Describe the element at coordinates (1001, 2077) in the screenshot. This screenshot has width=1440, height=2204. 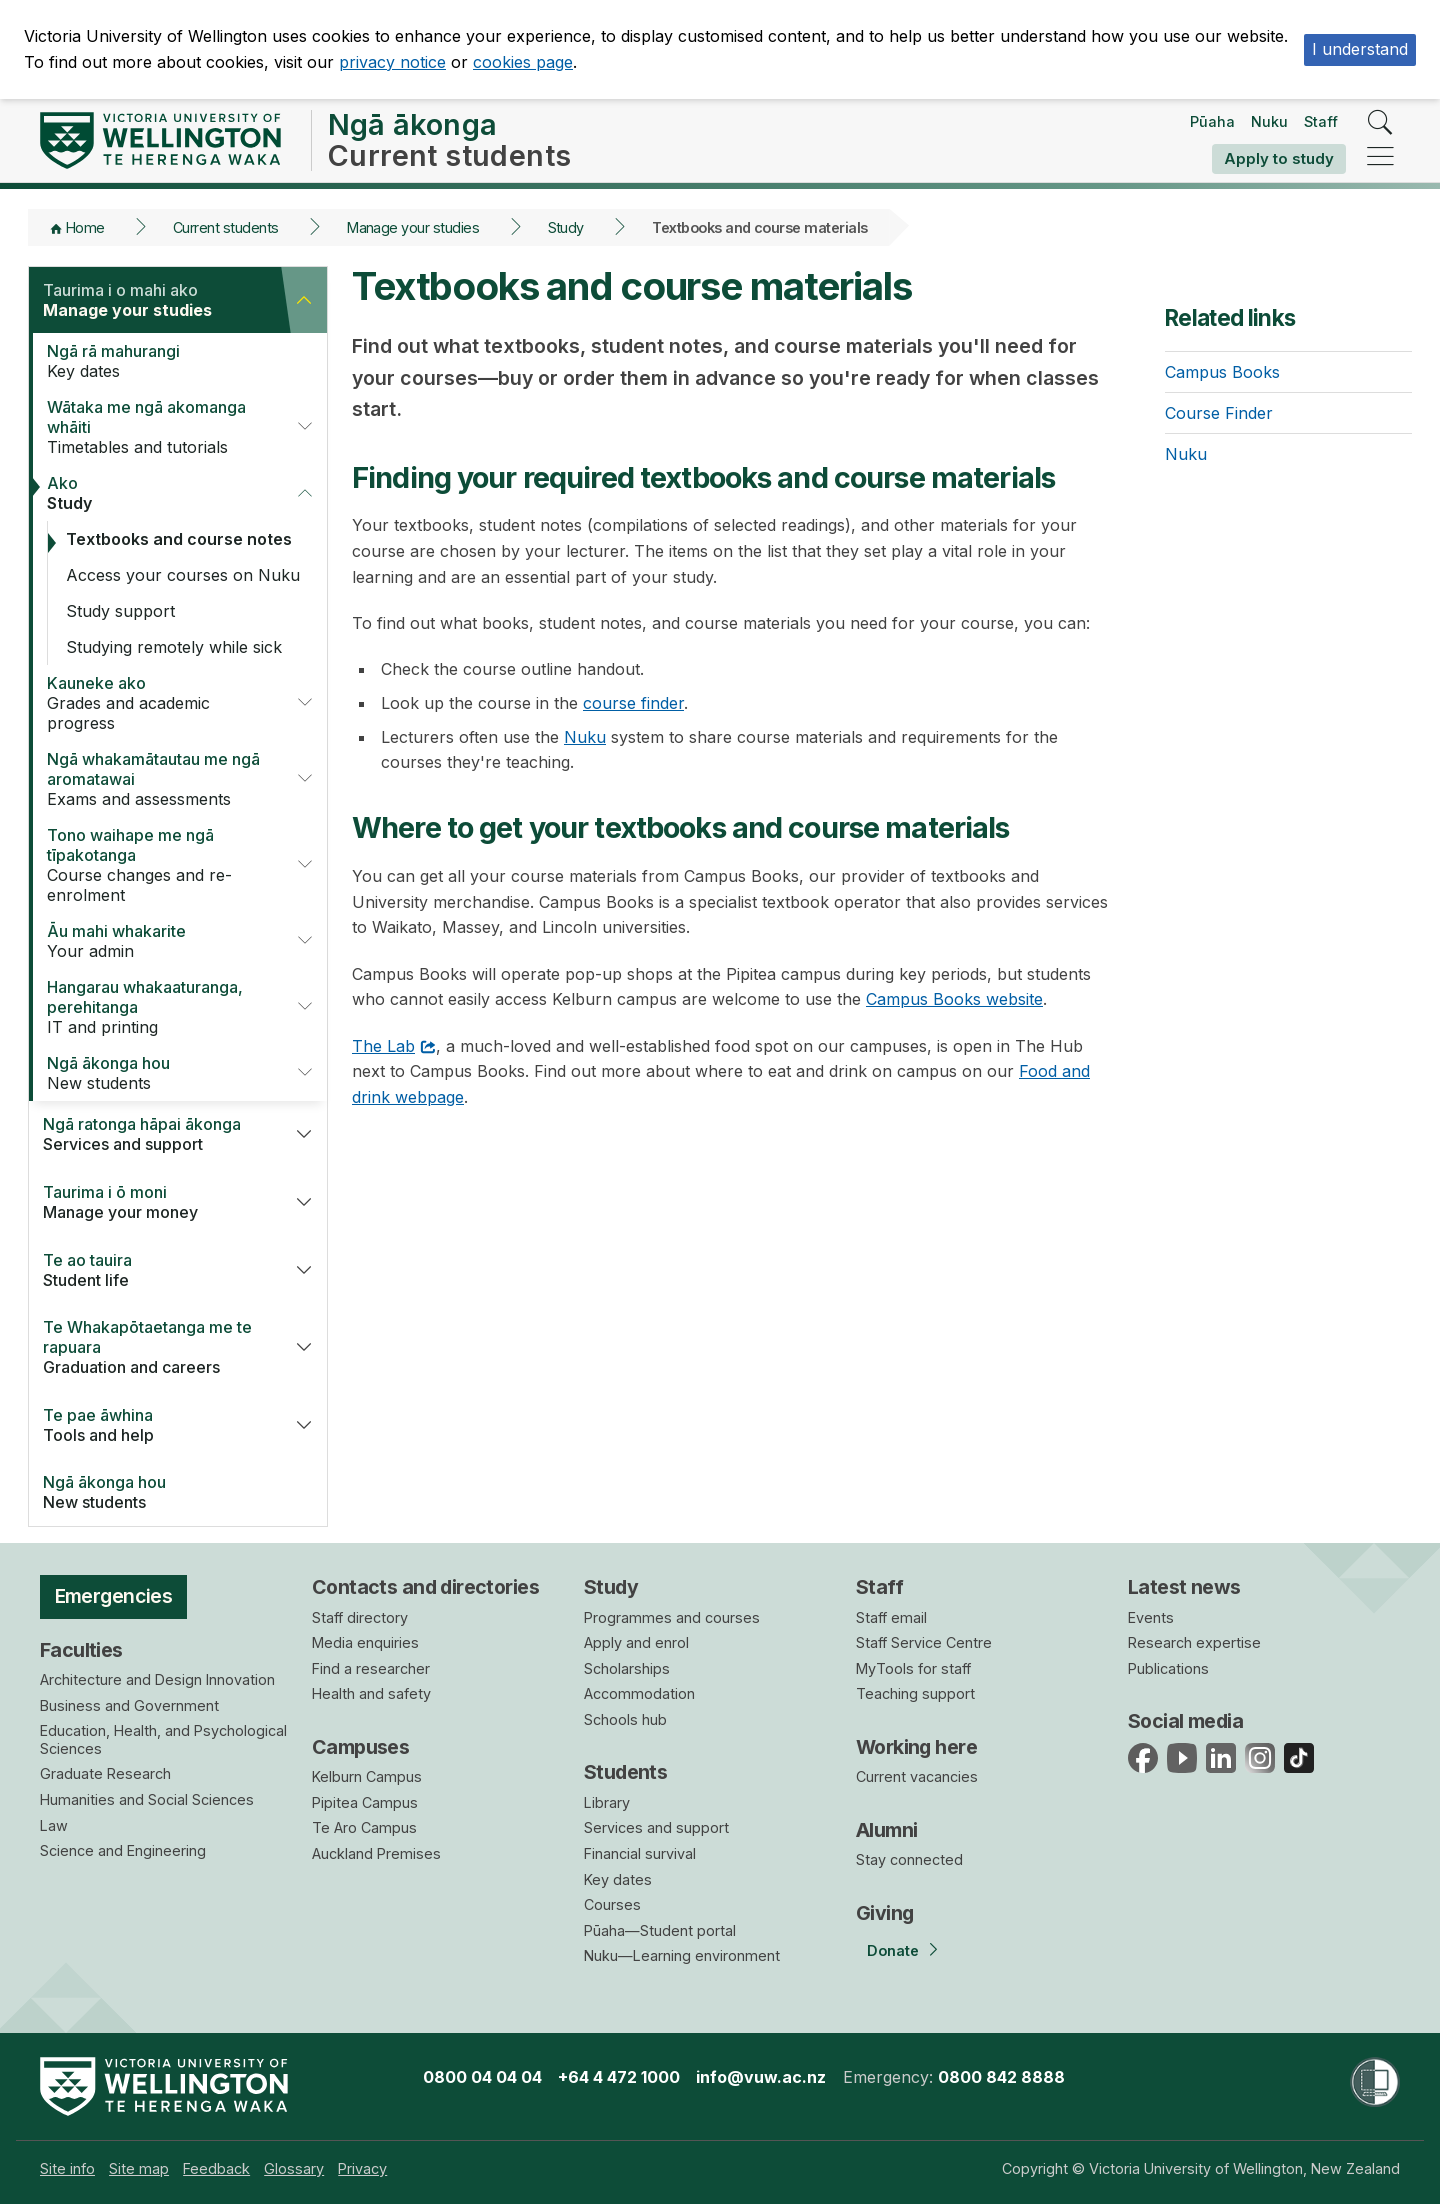
I see `0800 842 8888` at that location.